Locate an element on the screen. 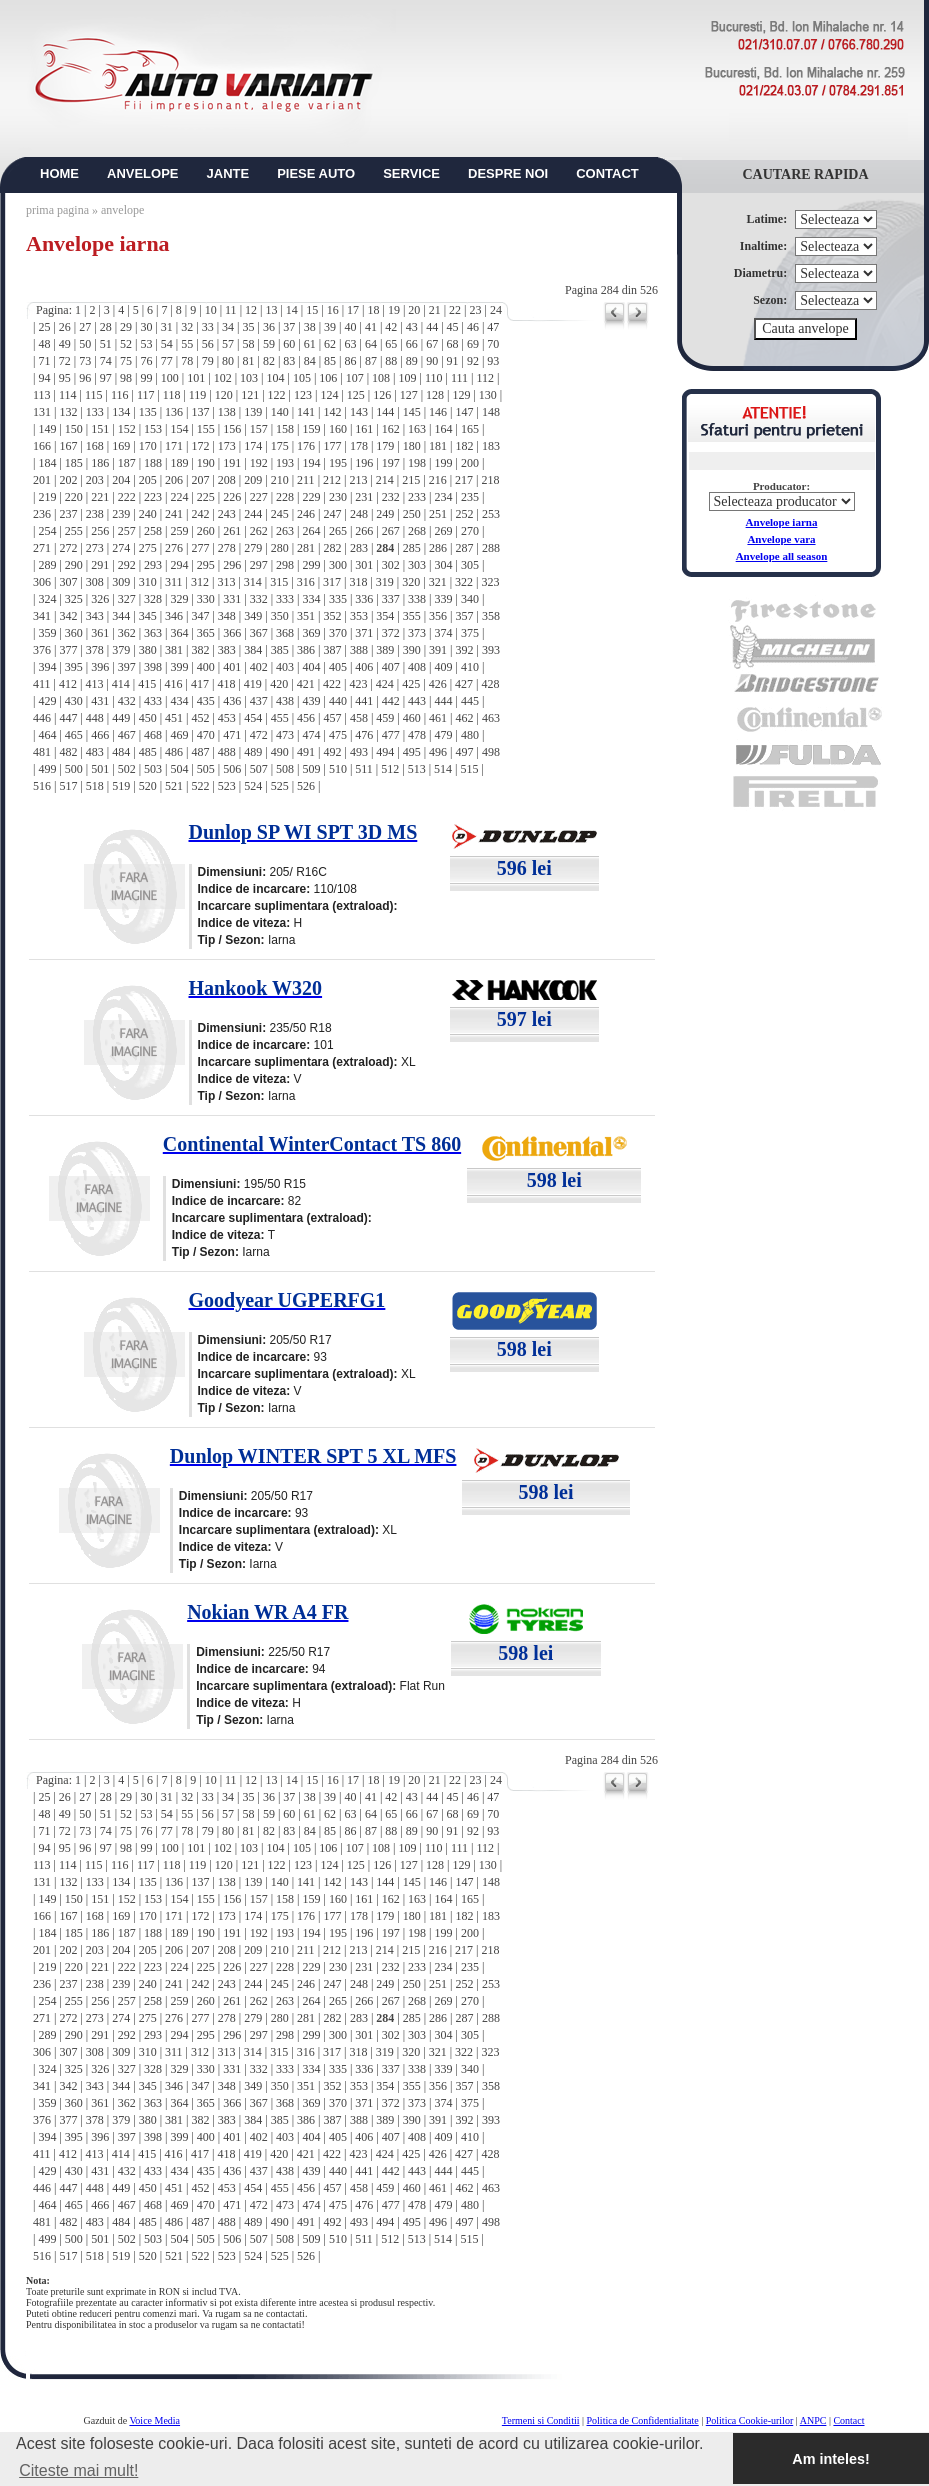 The height and width of the screenshot is (2486, 929). Citeste mai mult! [button] is located at coordinates (78, 2470).